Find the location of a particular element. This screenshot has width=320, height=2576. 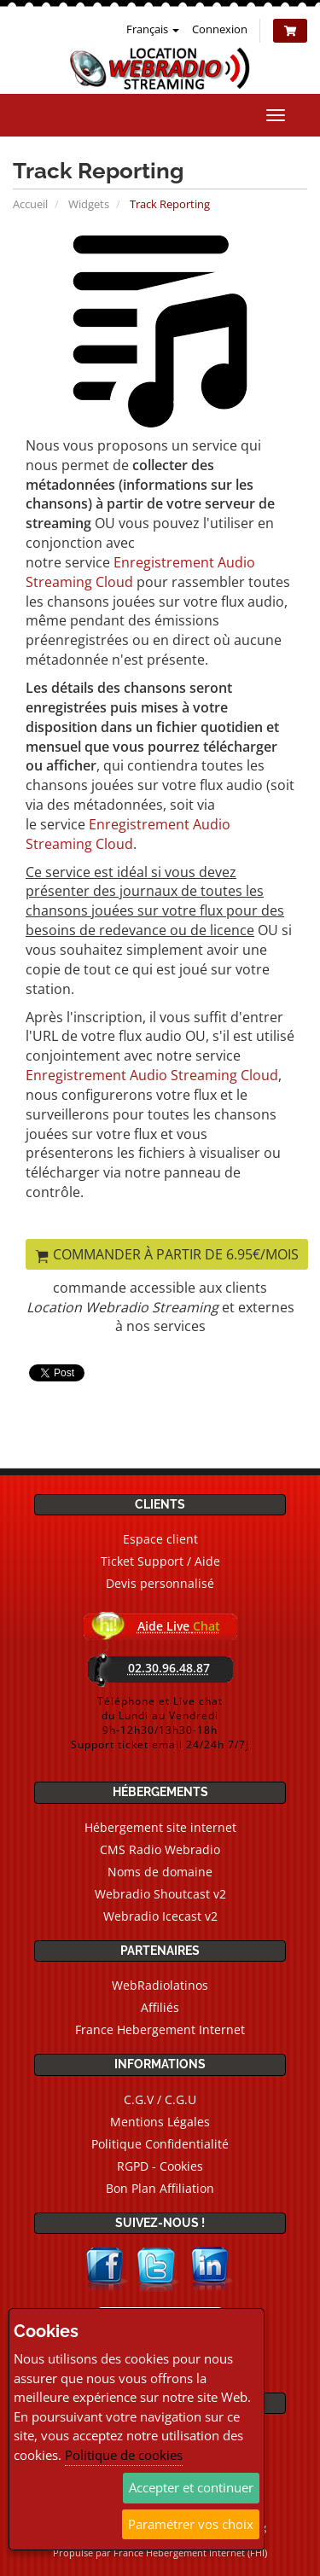

Noms de domaine is located at coordinates (160, 1872).